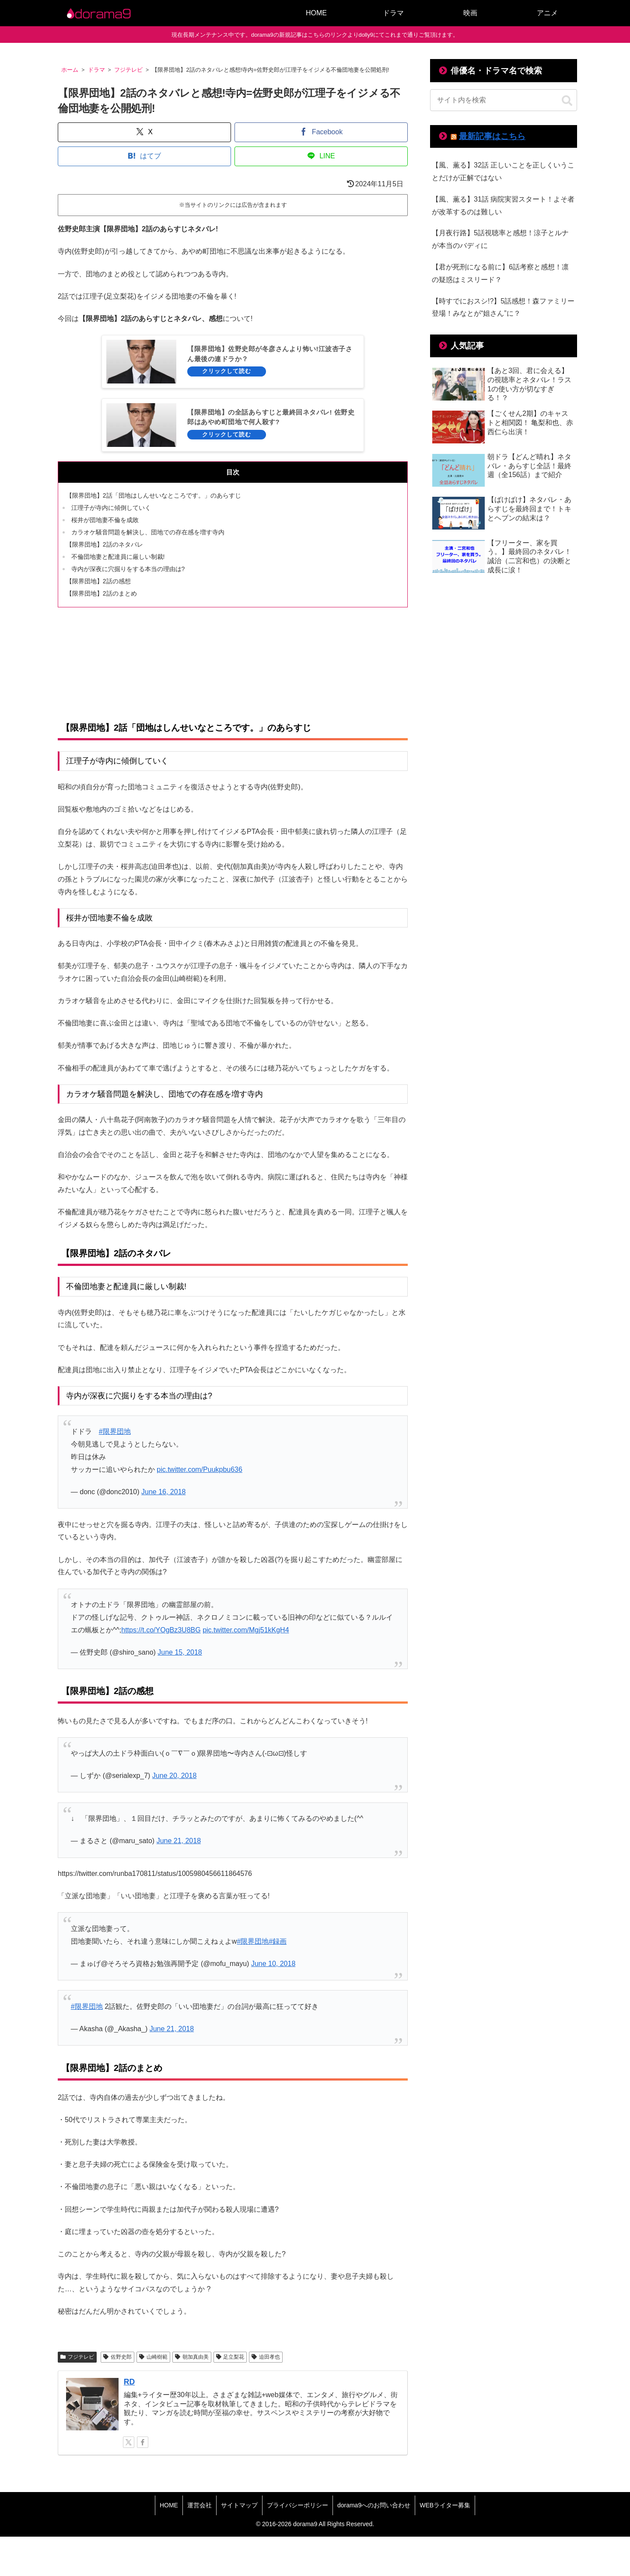 Image resolution: width=630 pixels, height=2576 pixels. Describe the element at coordinates (246, 1630) in the screenshot. I see `pic.twitter.com/Mgj51kKgH4` at that location.